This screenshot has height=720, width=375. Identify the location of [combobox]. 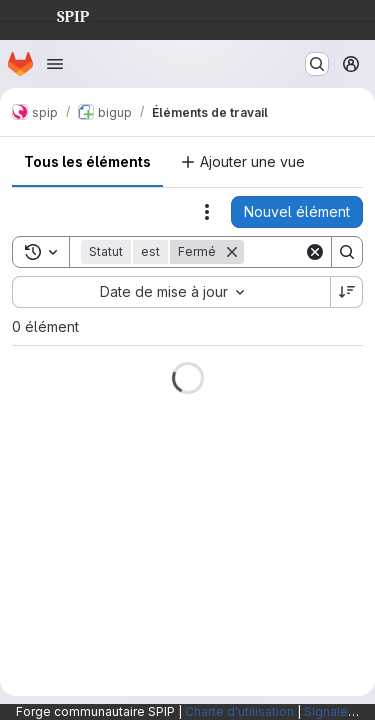
(171, 292).